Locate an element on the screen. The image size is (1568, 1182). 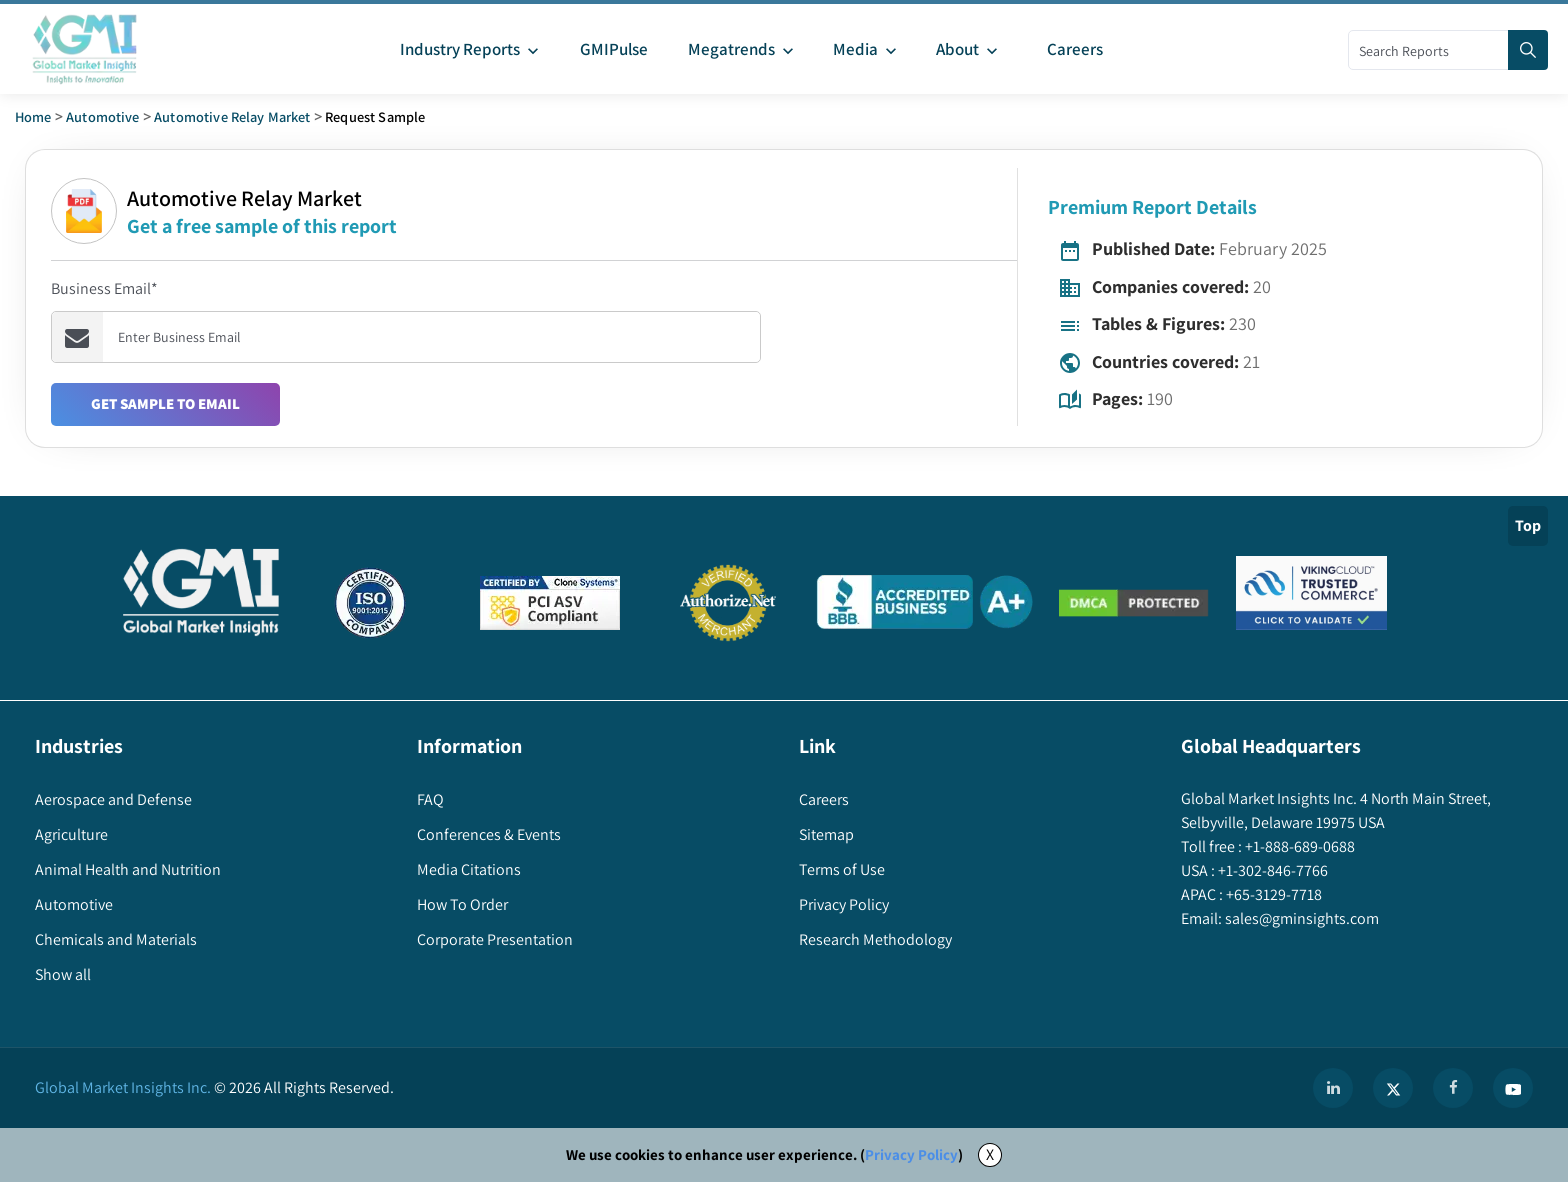
Privacy Policy is located at coordinates (911, 1154).